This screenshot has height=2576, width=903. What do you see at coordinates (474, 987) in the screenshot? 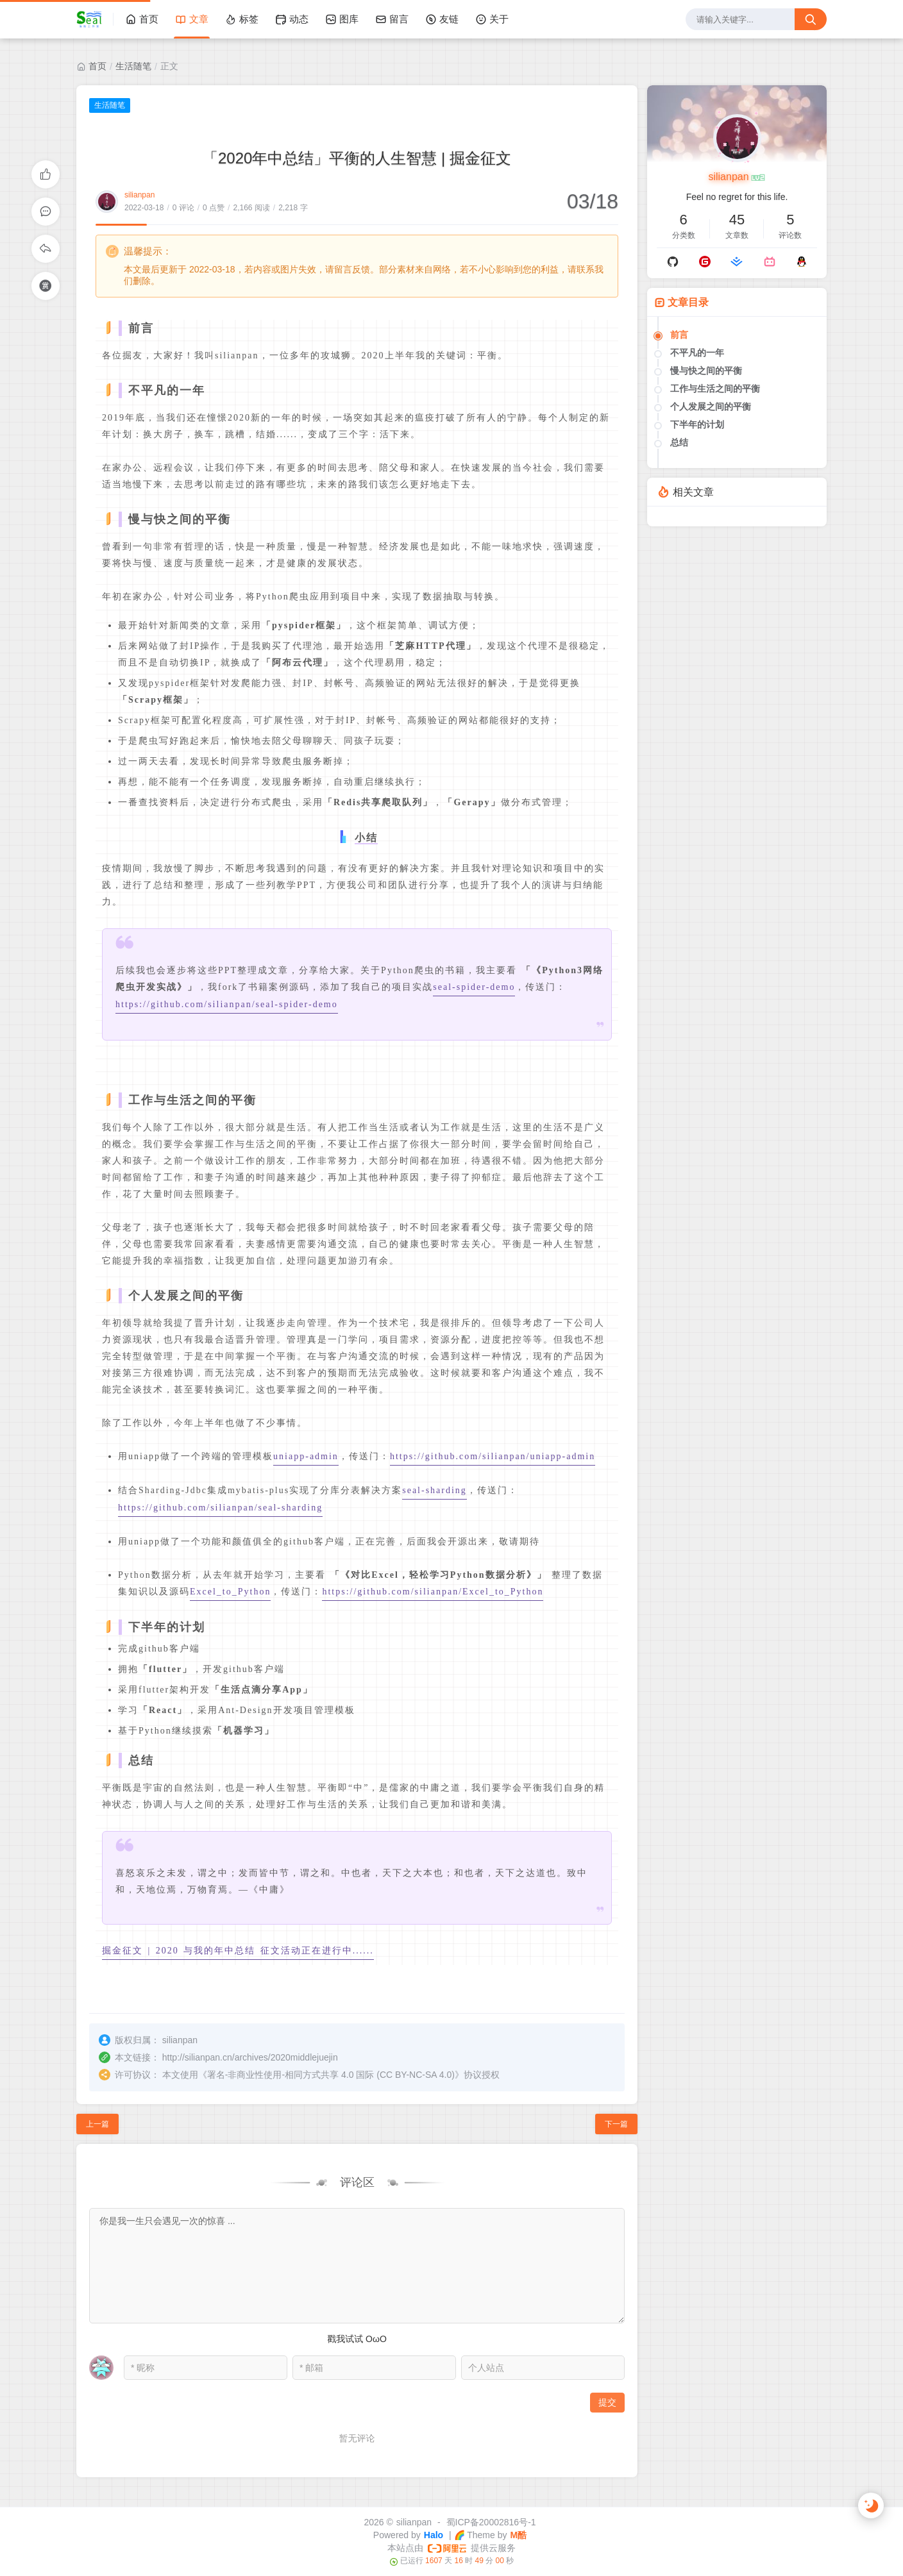
I see `seal-spider-demo` at bounding box center [474, 987].